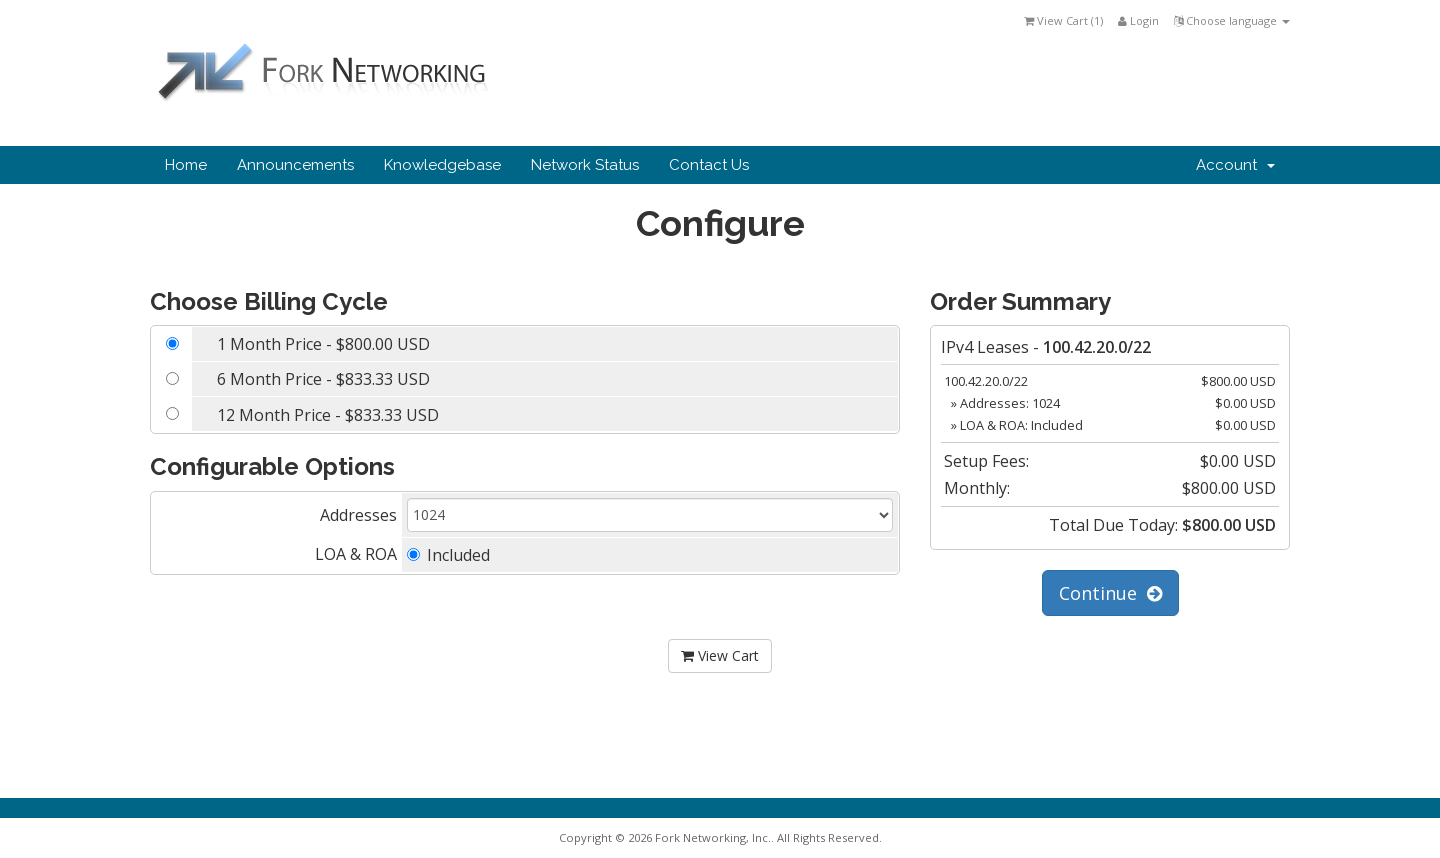 The height and width of the screenshot is (858, 1440). Describe the element at coordinates (323, 379) in the screenshot. I see `6 Month Price - $833.33 USD` at that location.